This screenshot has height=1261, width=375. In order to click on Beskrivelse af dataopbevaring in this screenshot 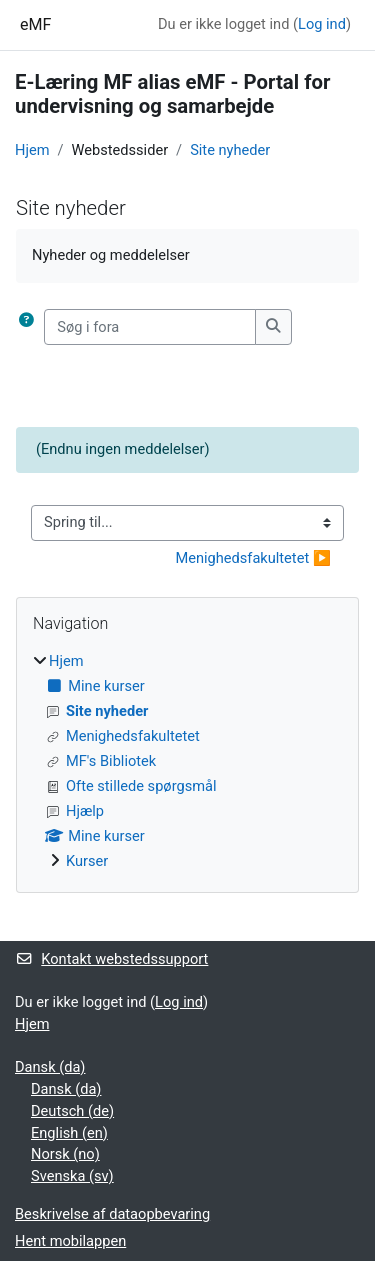, I will do `click(112, 1214)`.